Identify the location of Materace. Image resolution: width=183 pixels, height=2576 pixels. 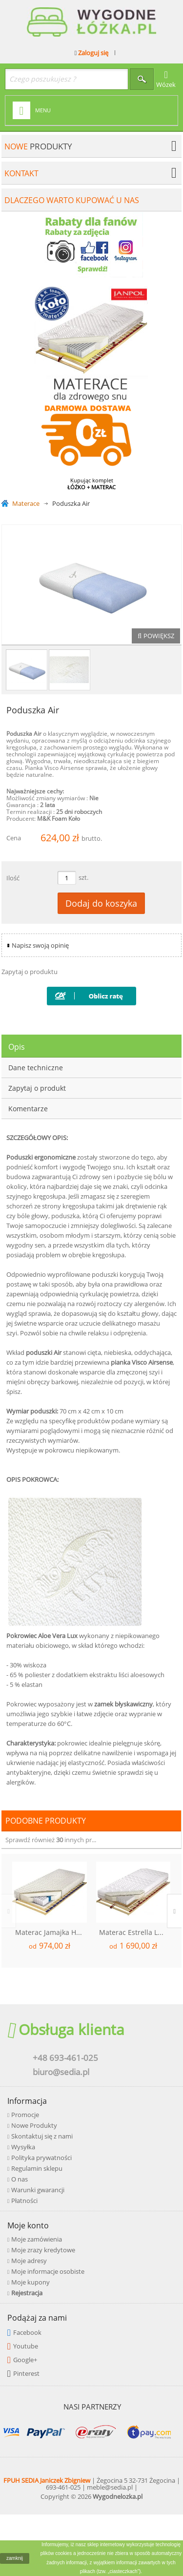
(26, 503).